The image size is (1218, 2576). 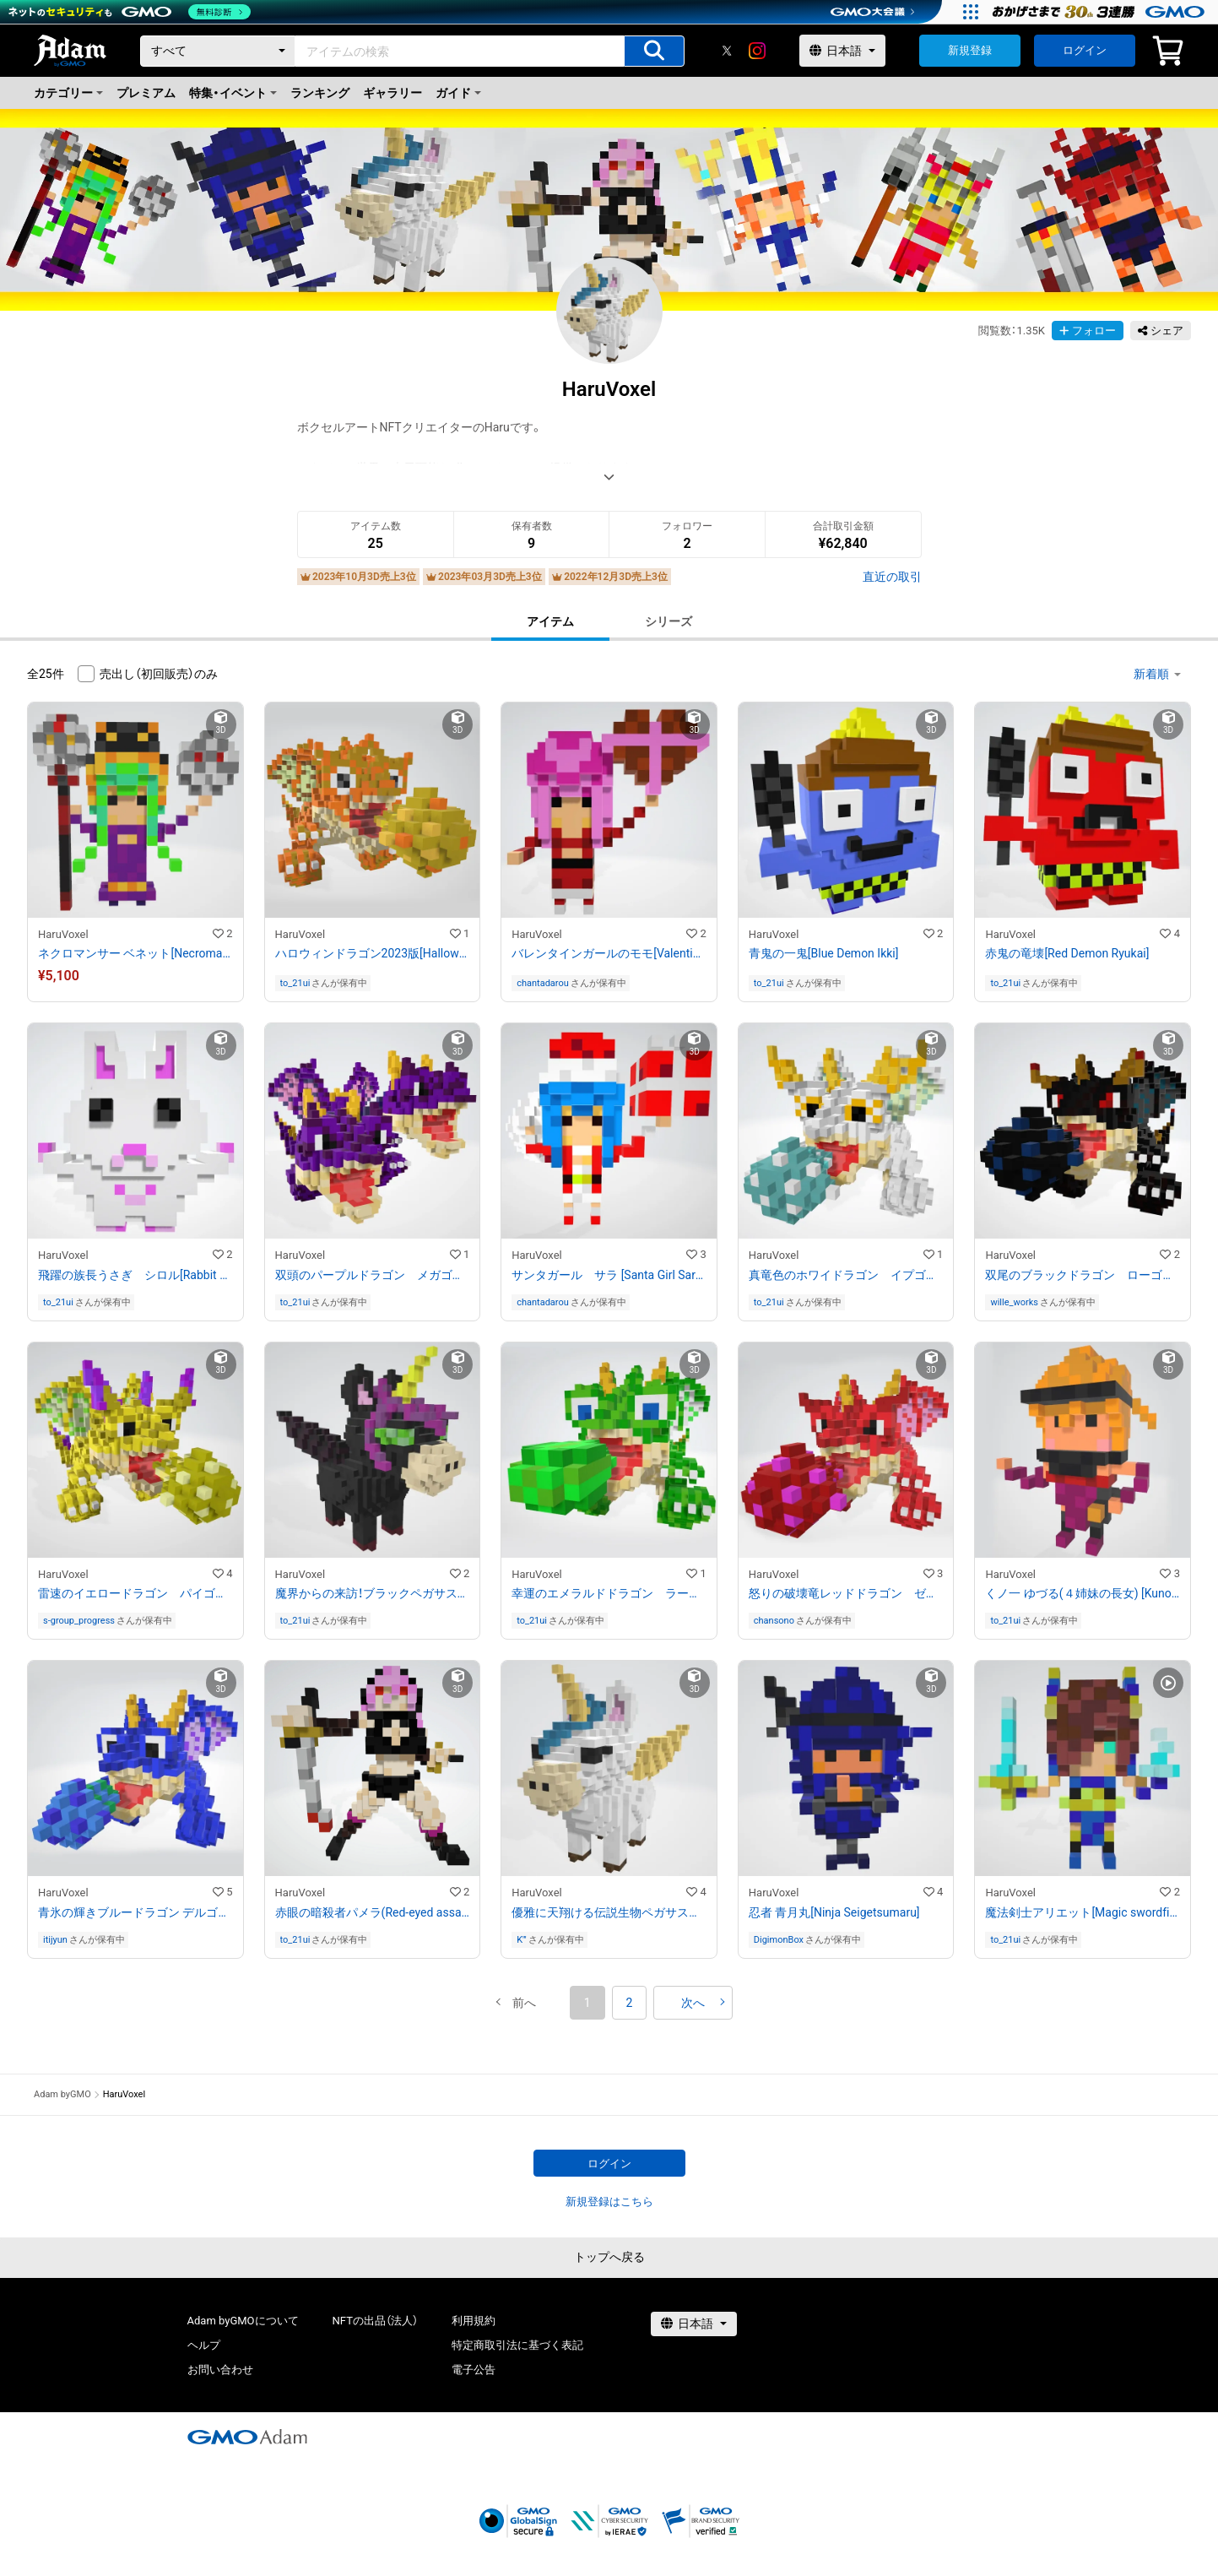 What do you see at coordinates (319, 93) in the screenshot?
I see `ランキング` at bounding box center [319, 93].